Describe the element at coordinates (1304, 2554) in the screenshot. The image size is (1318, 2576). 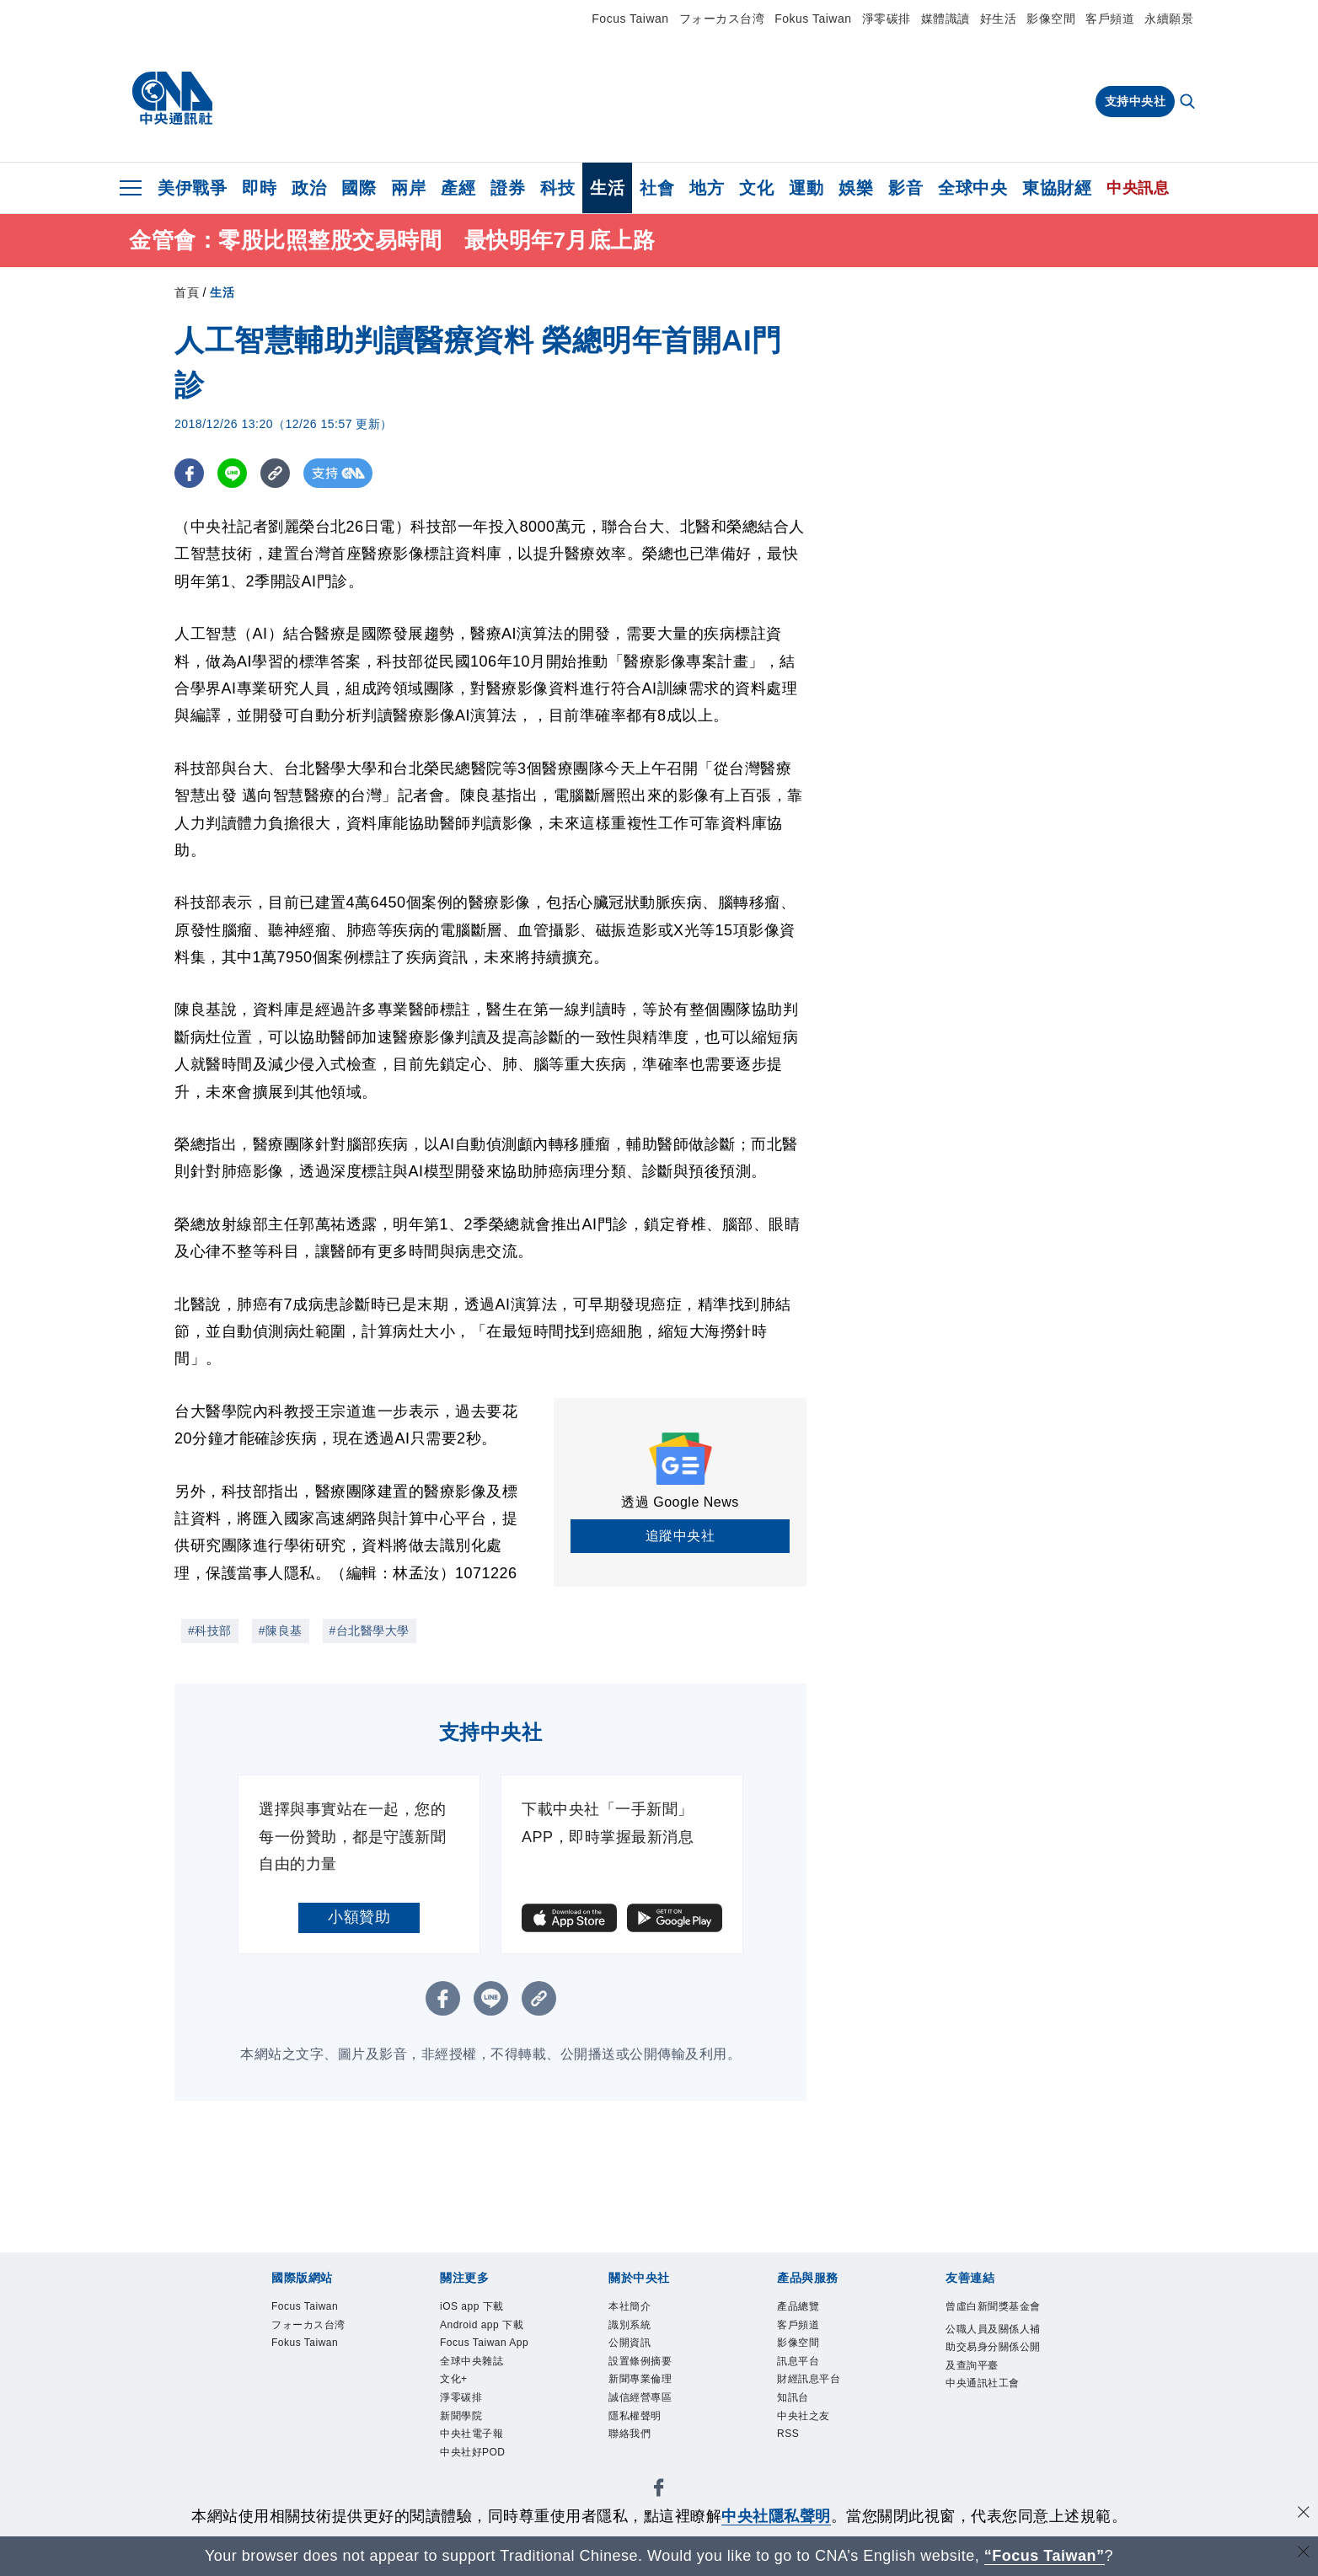
I see `[關閉語言轉導]` at that location.